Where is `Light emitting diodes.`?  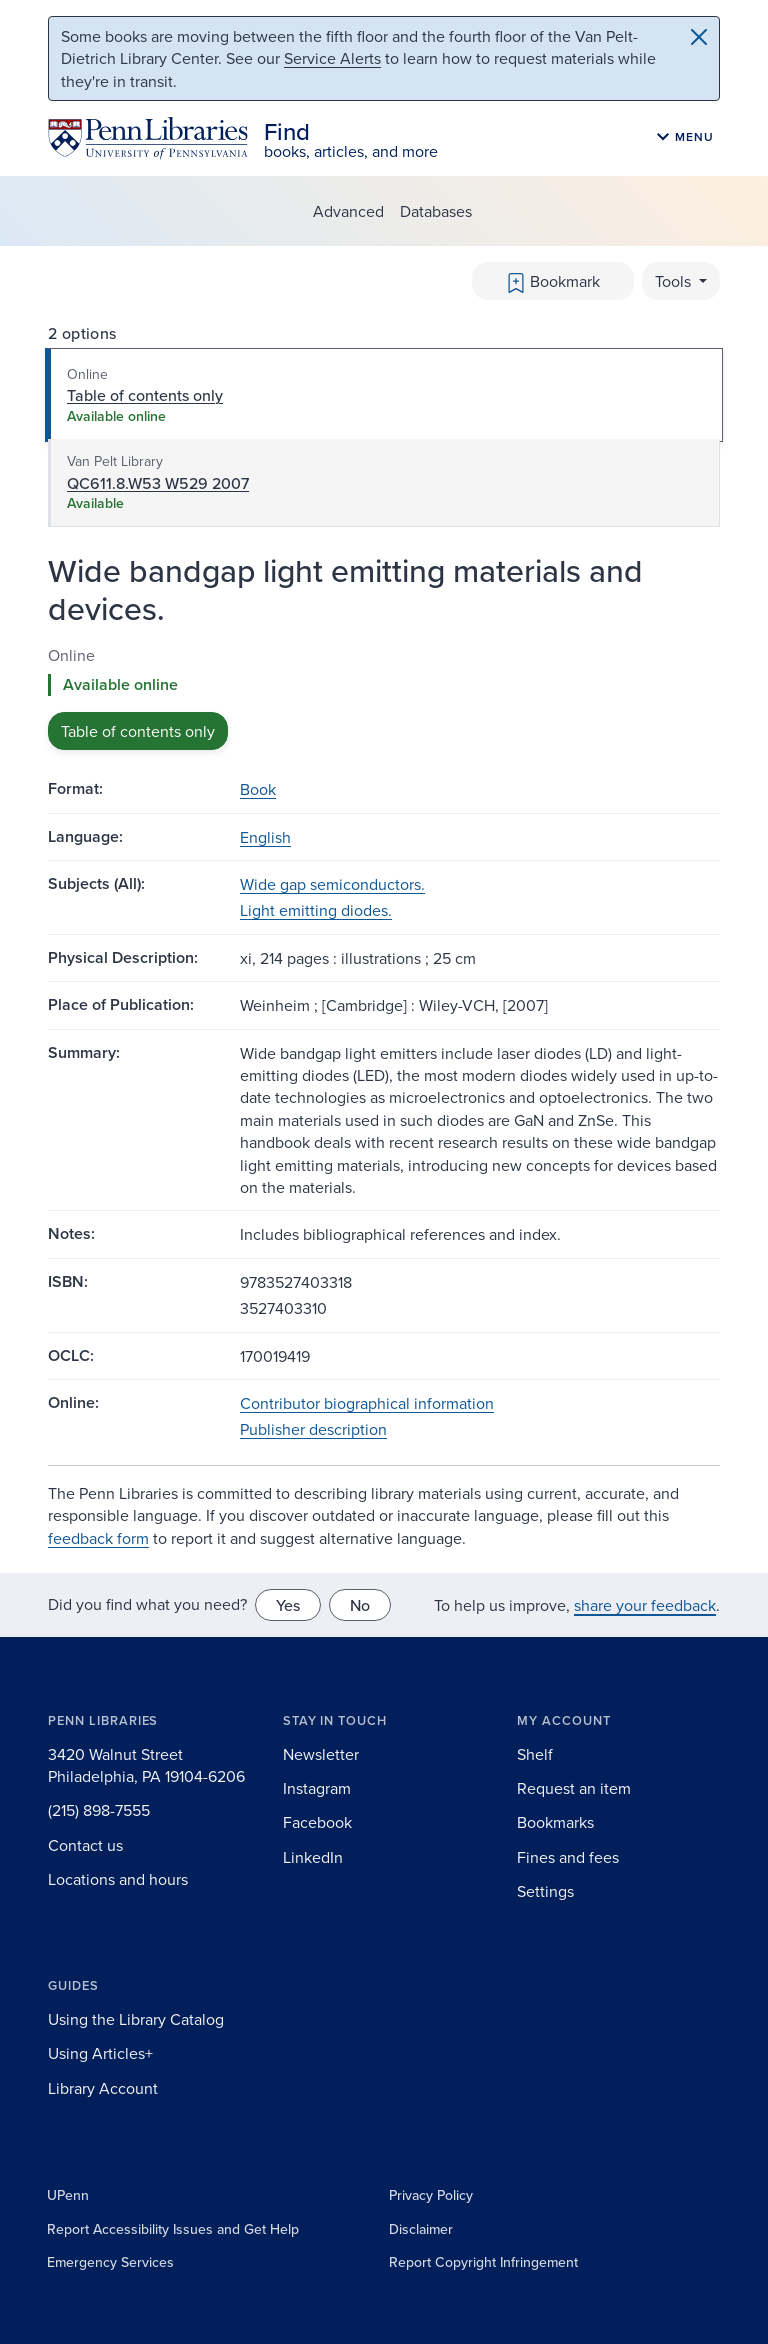 Light emitting diodes. is located at coordinates (316, 910).